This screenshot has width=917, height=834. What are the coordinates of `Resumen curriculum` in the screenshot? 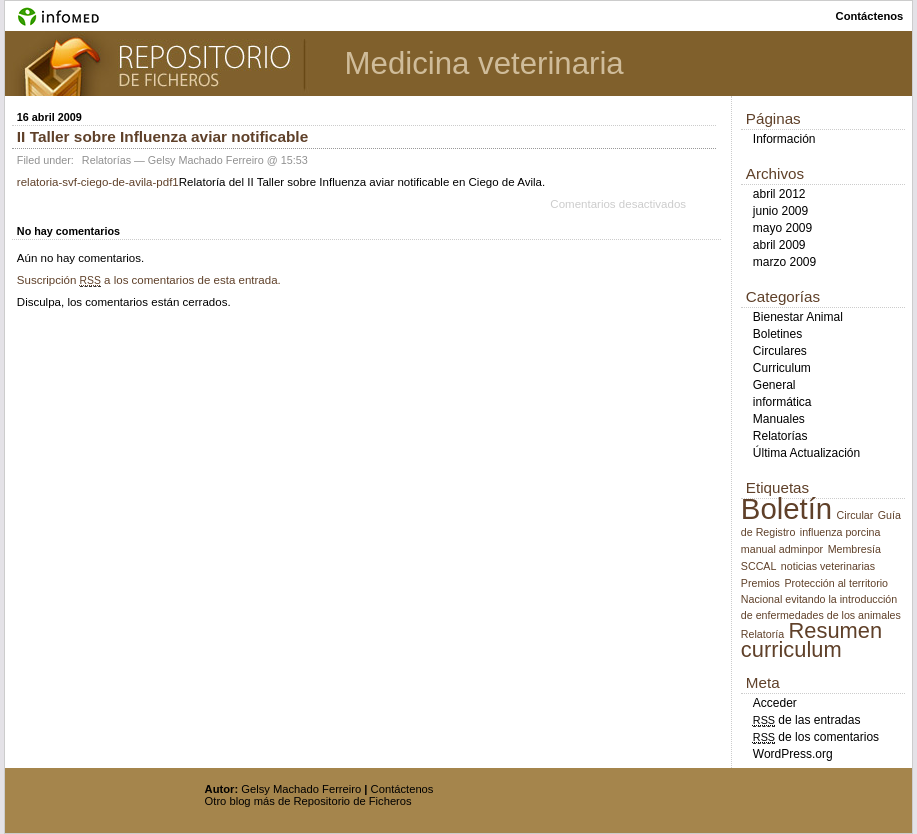 It's located at (811, 640).